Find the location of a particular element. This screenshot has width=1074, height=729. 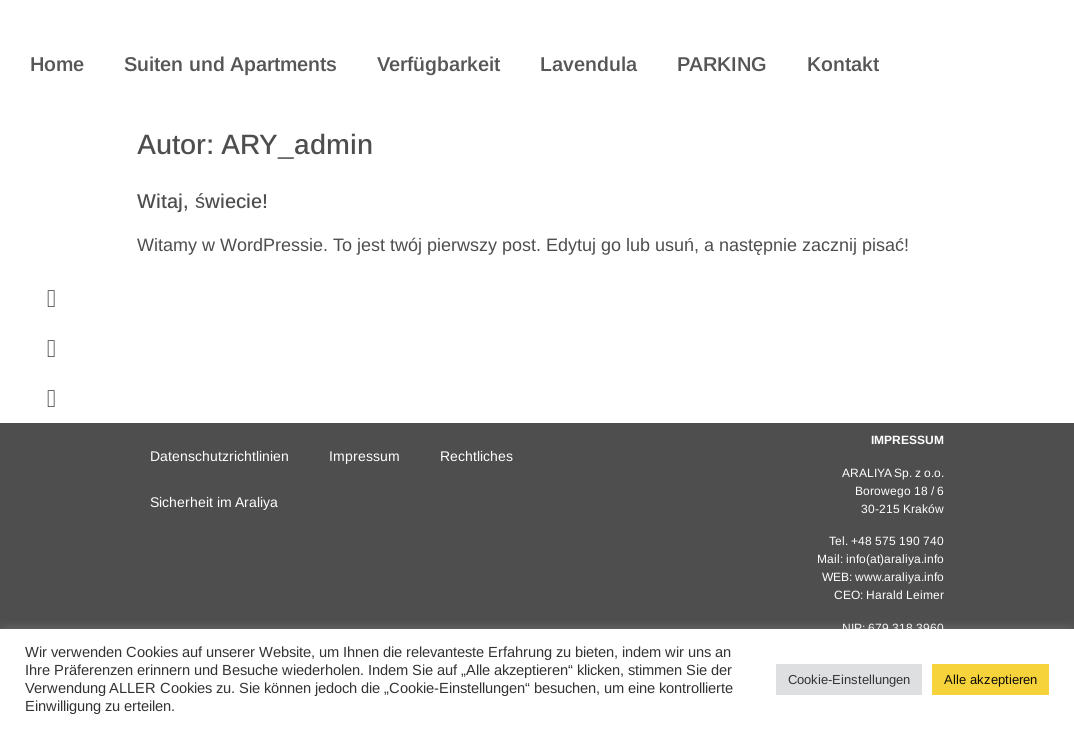

Datenschutzrichtlinien is located at coordinates (219, 456).